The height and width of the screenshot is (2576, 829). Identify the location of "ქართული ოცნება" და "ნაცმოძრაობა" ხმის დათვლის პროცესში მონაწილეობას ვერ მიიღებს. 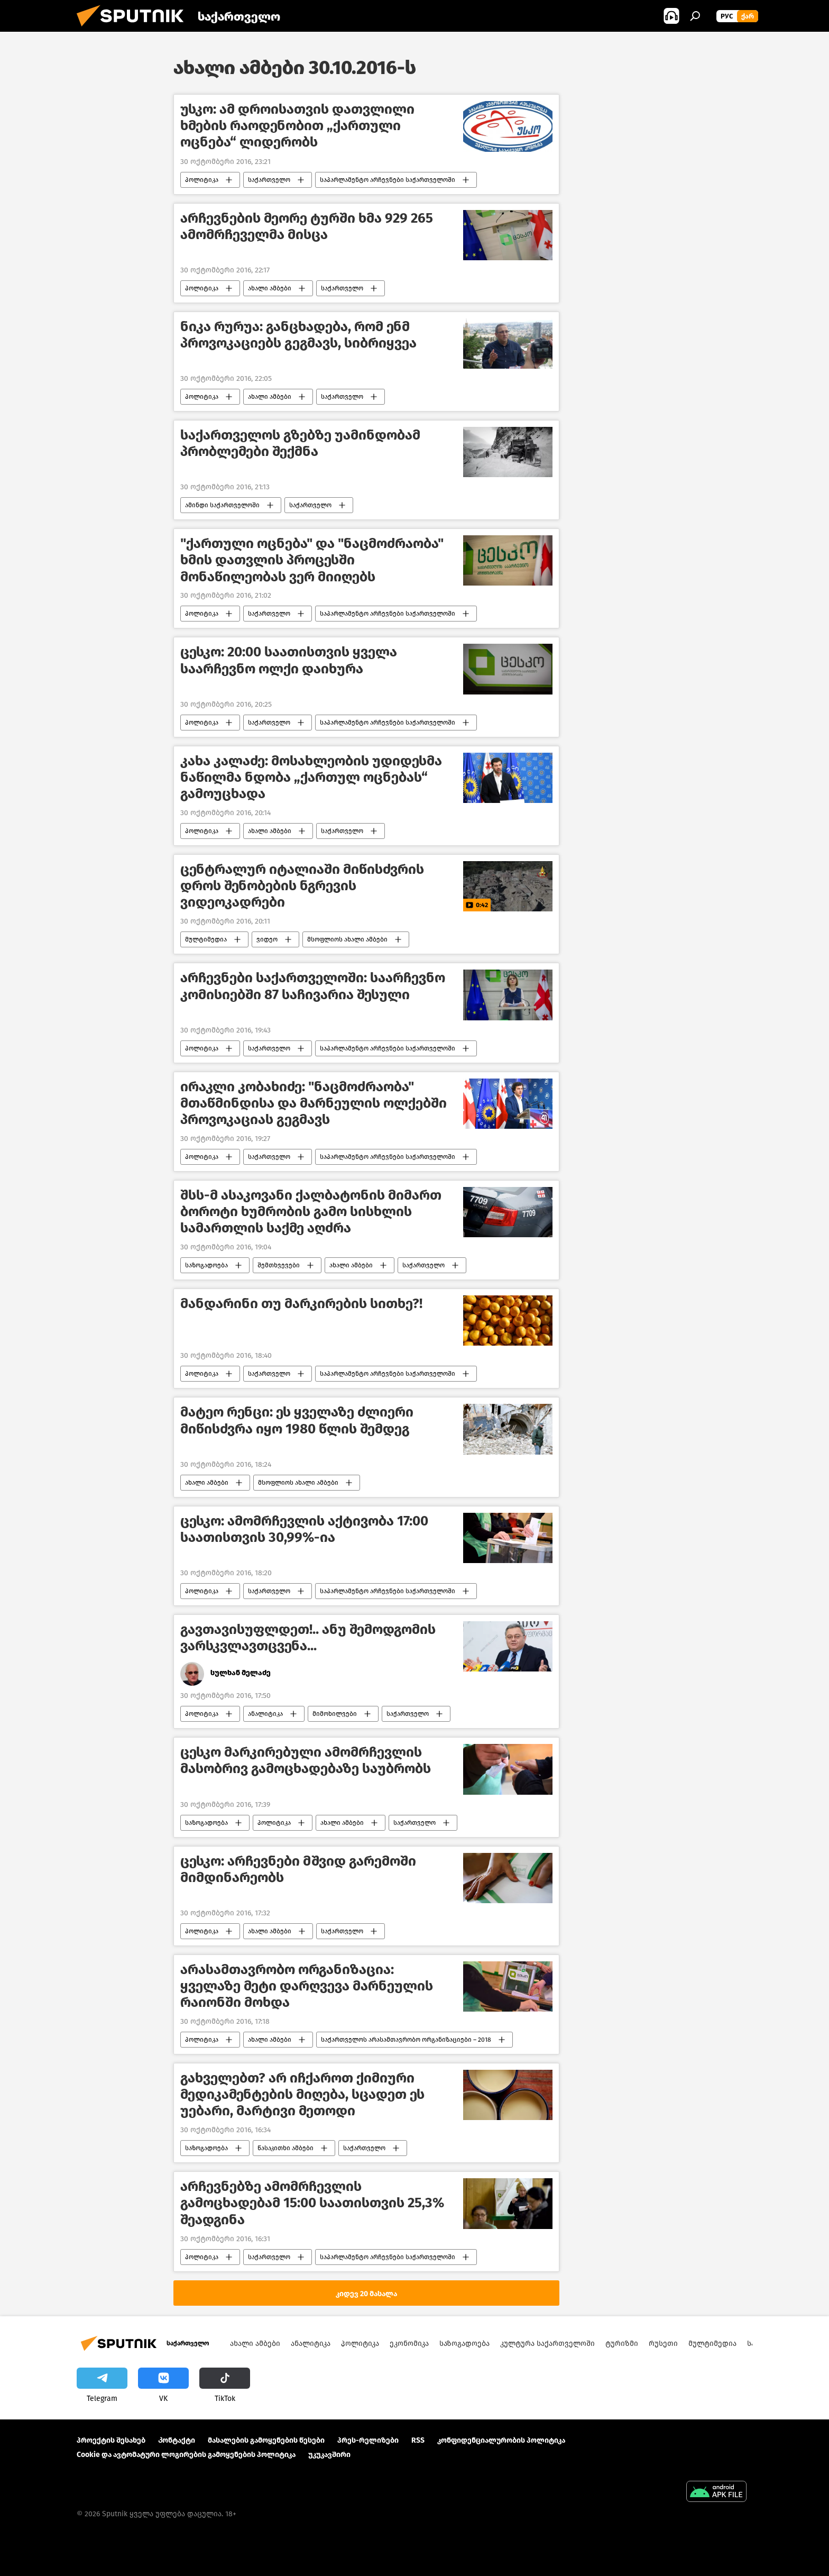
(312, 559).